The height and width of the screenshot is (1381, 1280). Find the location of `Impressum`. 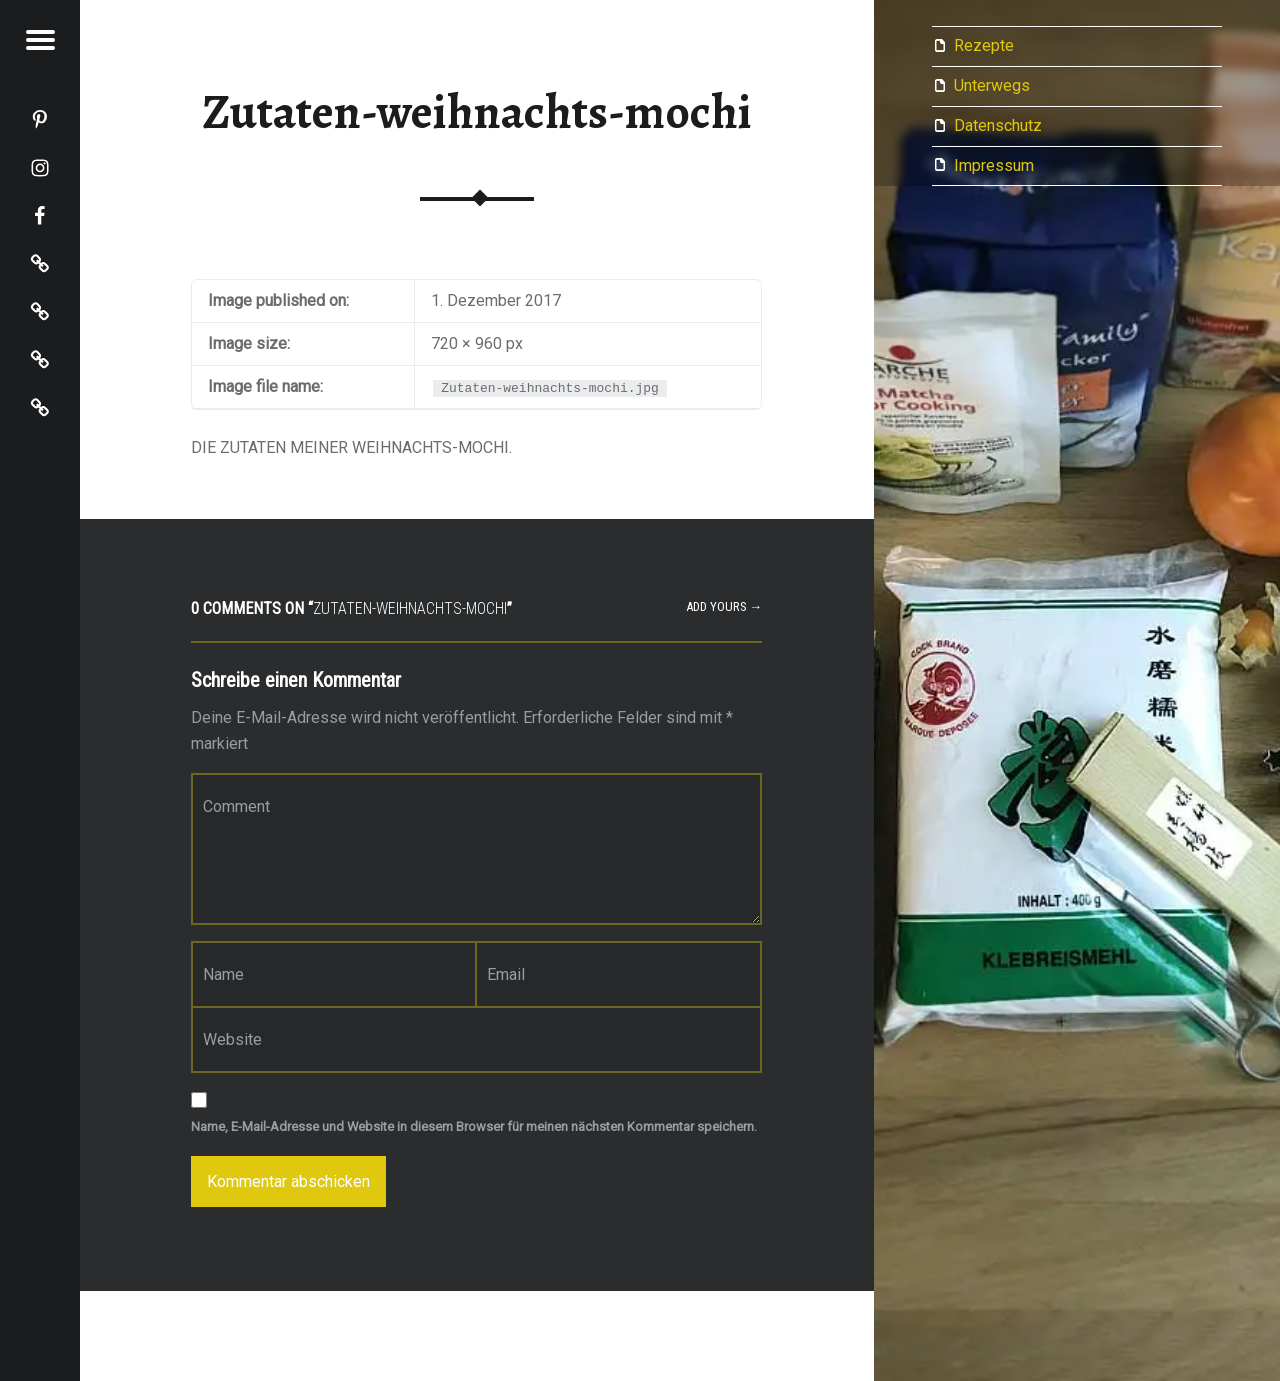

Impressum is located at coordinates (994, 165).